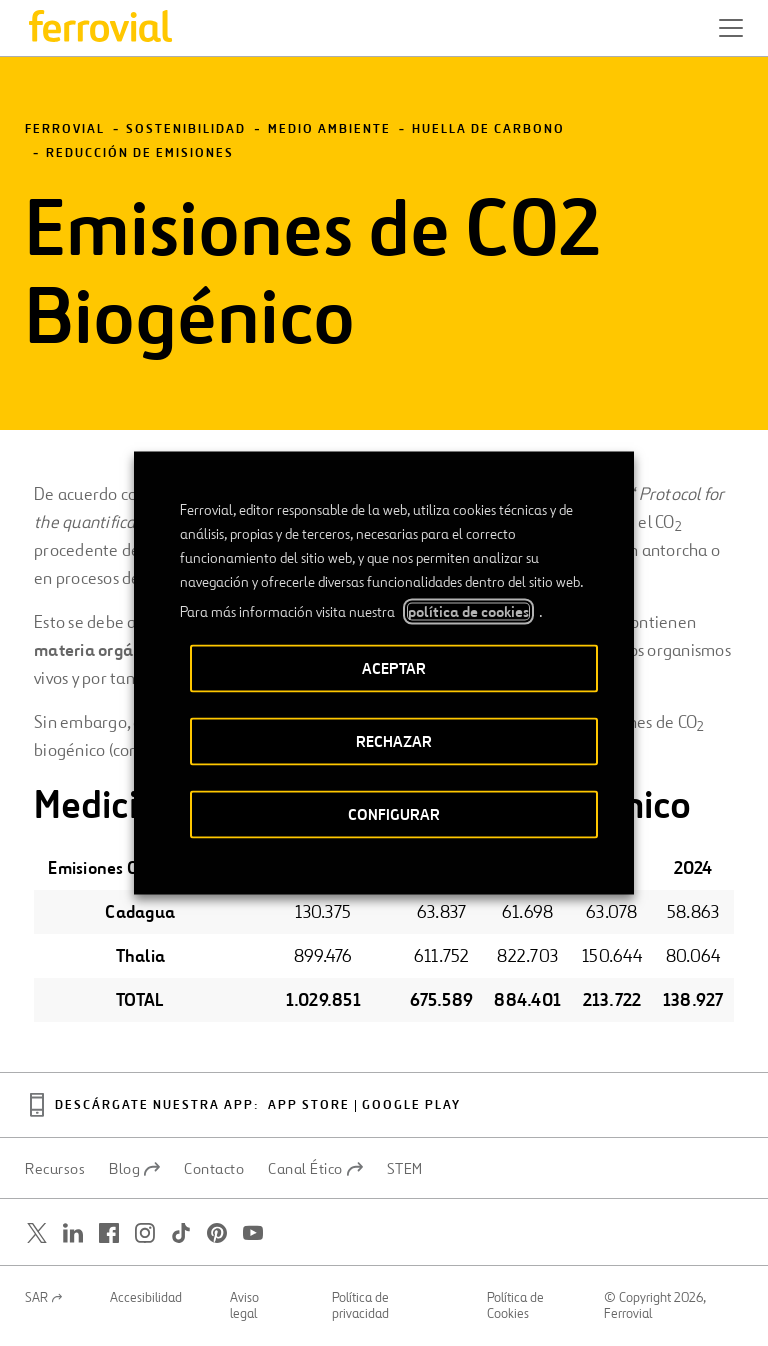 Image resolution: width=768 pixels, height=1346 pixels. Describe the element at coordinates (253, 1233) in the screenshot. I see `[Abrir una nueva ventana. Ir a Youtube.]` at that location.